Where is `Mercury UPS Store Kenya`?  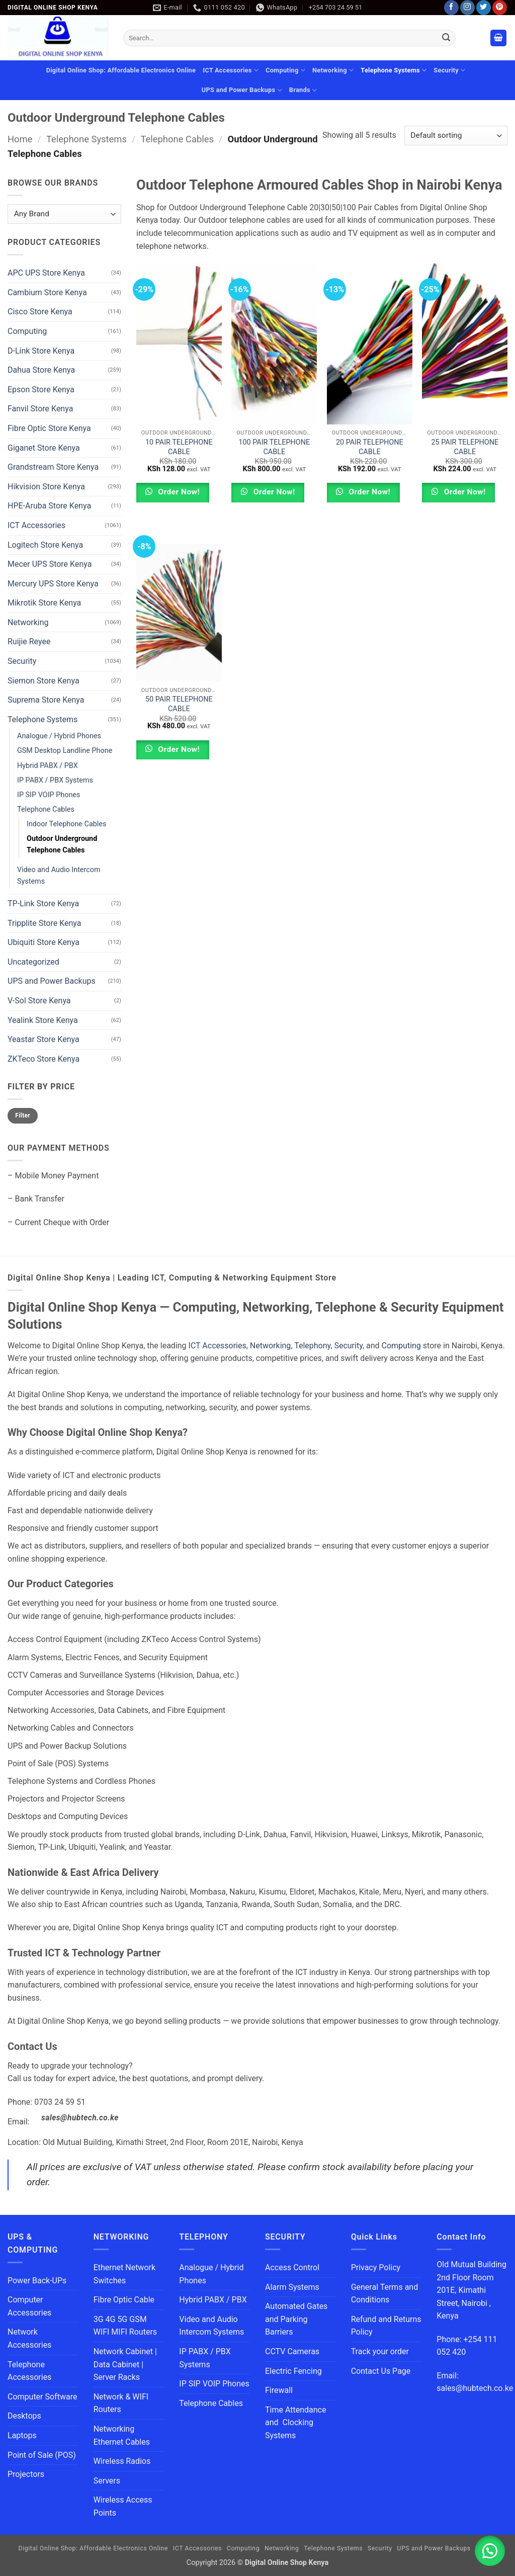 Mercury UPS Store Kenya is located at coordinates (53, 583).